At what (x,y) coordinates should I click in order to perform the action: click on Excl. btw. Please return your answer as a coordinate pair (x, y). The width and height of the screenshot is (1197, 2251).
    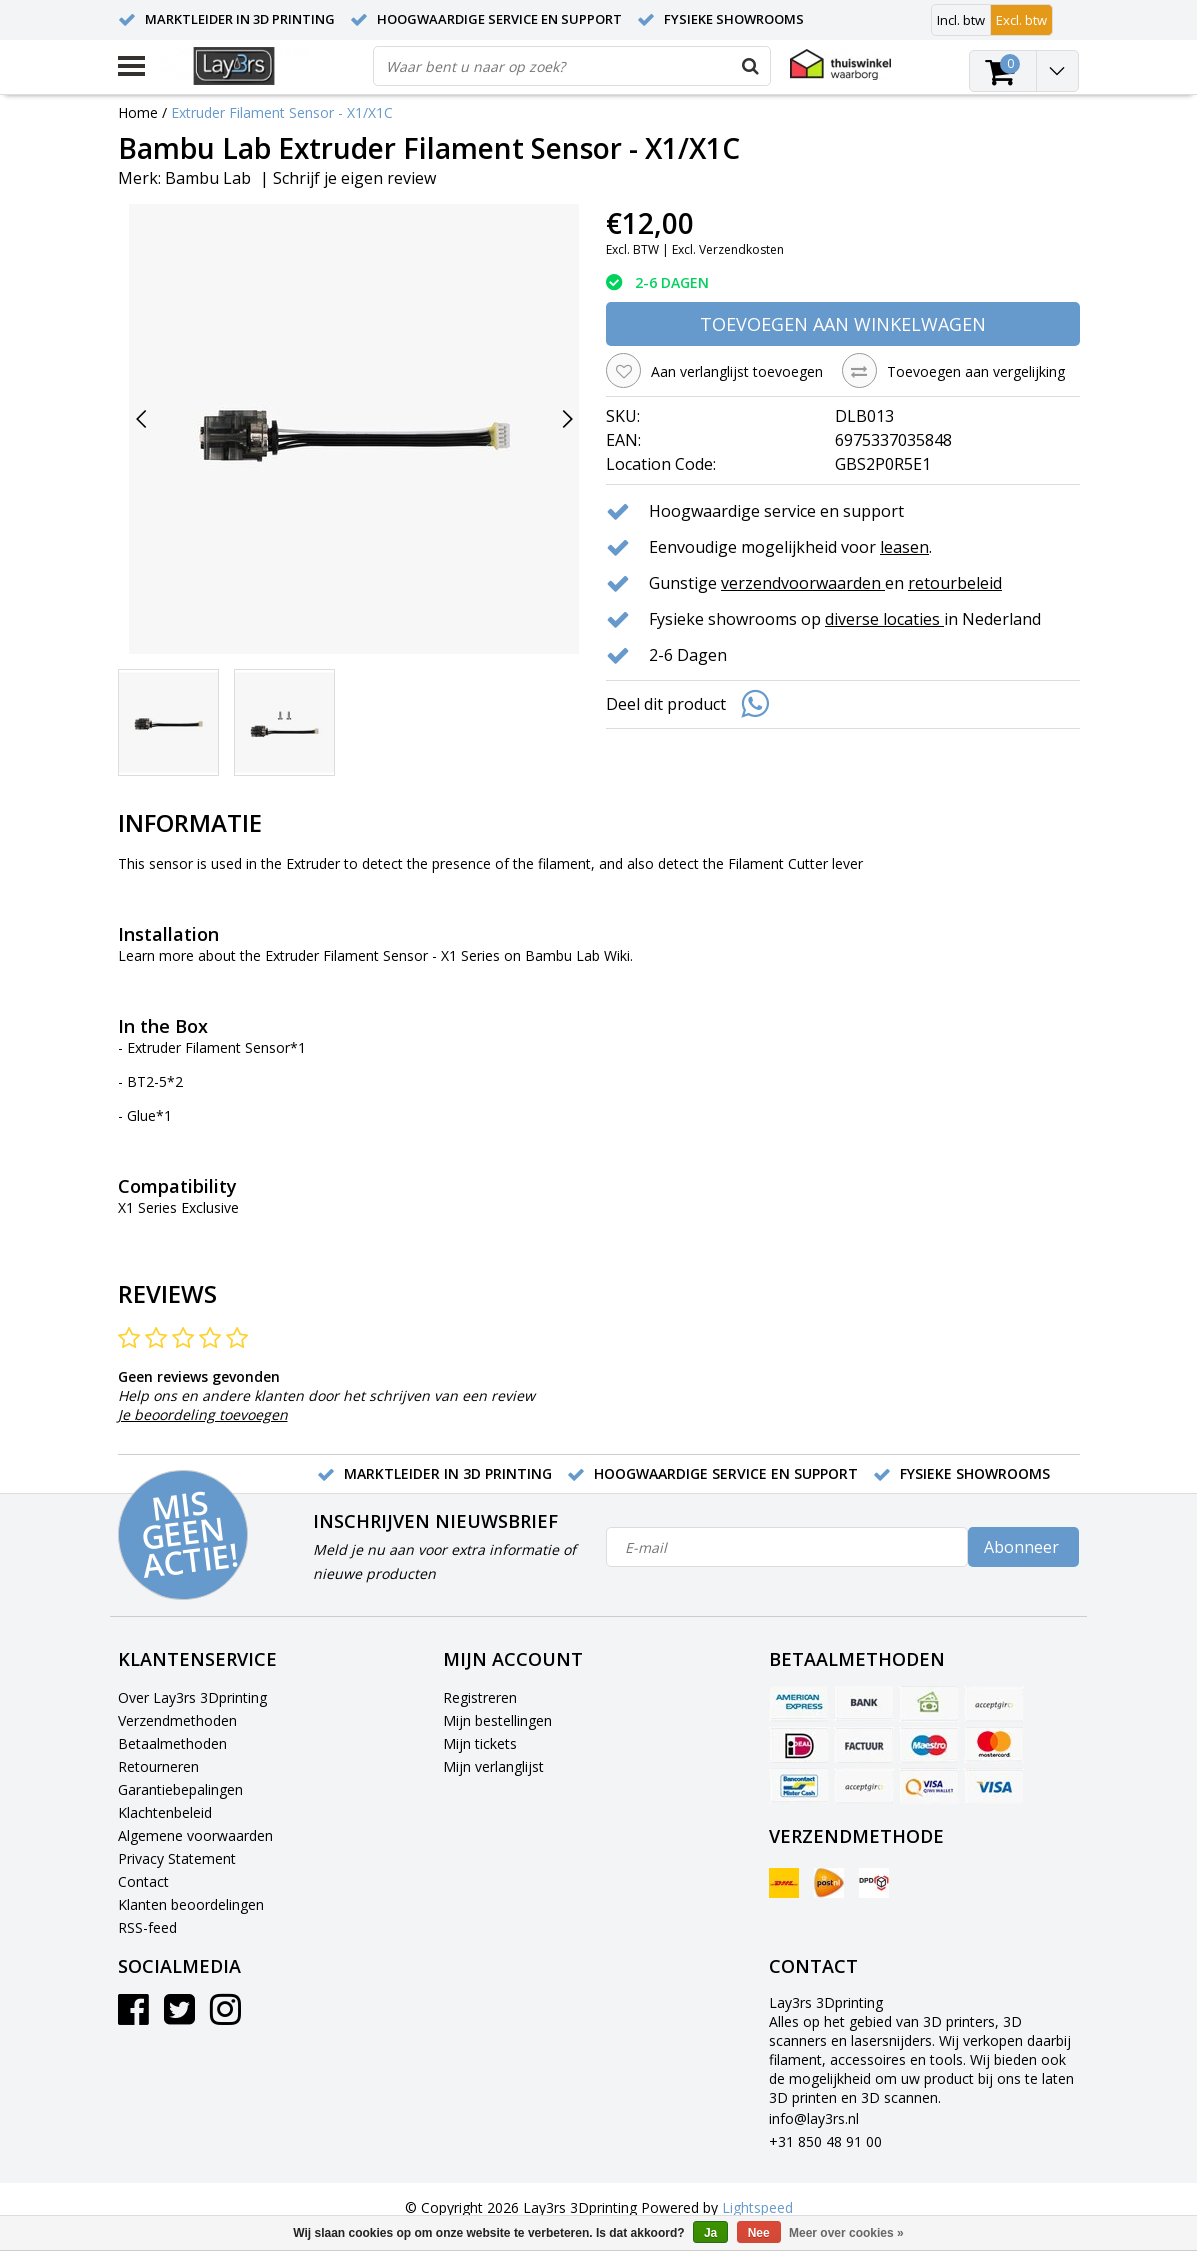
    Looking at the image, I should click on (1021, 20).